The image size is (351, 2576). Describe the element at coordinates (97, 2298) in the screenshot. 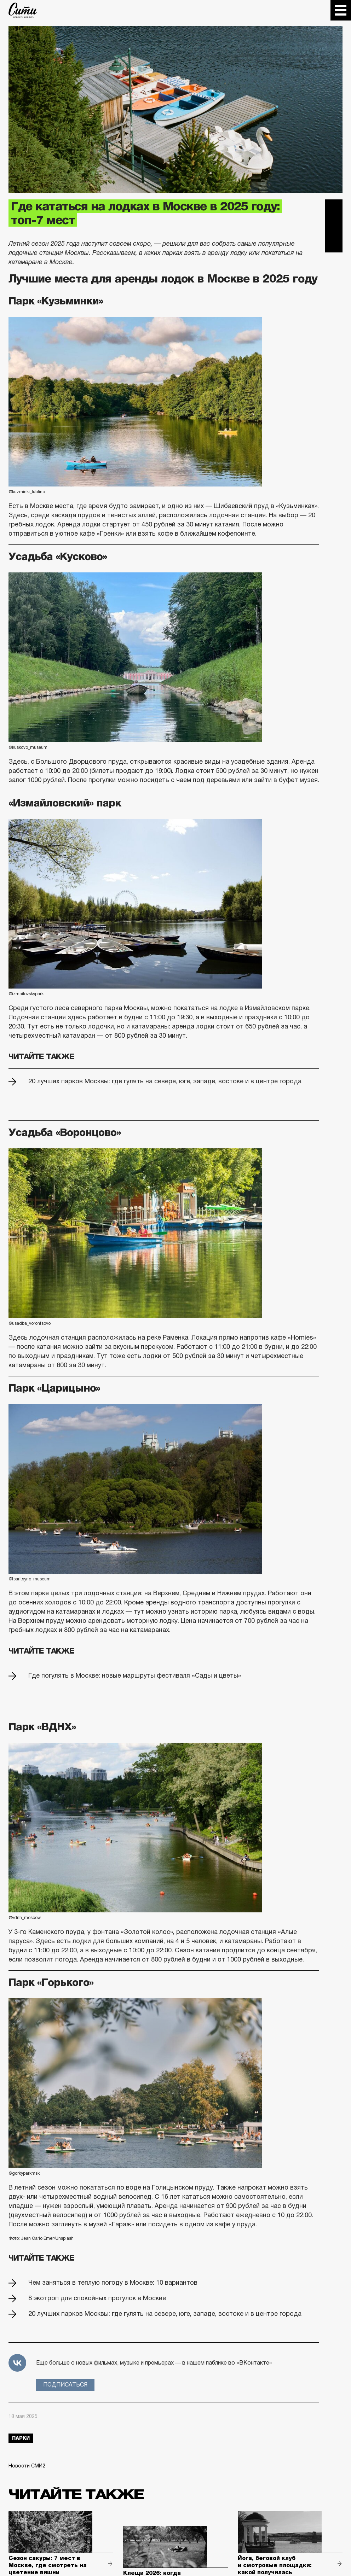

I see `8 экотроп для спокойных прогулок в Москве` at that location.